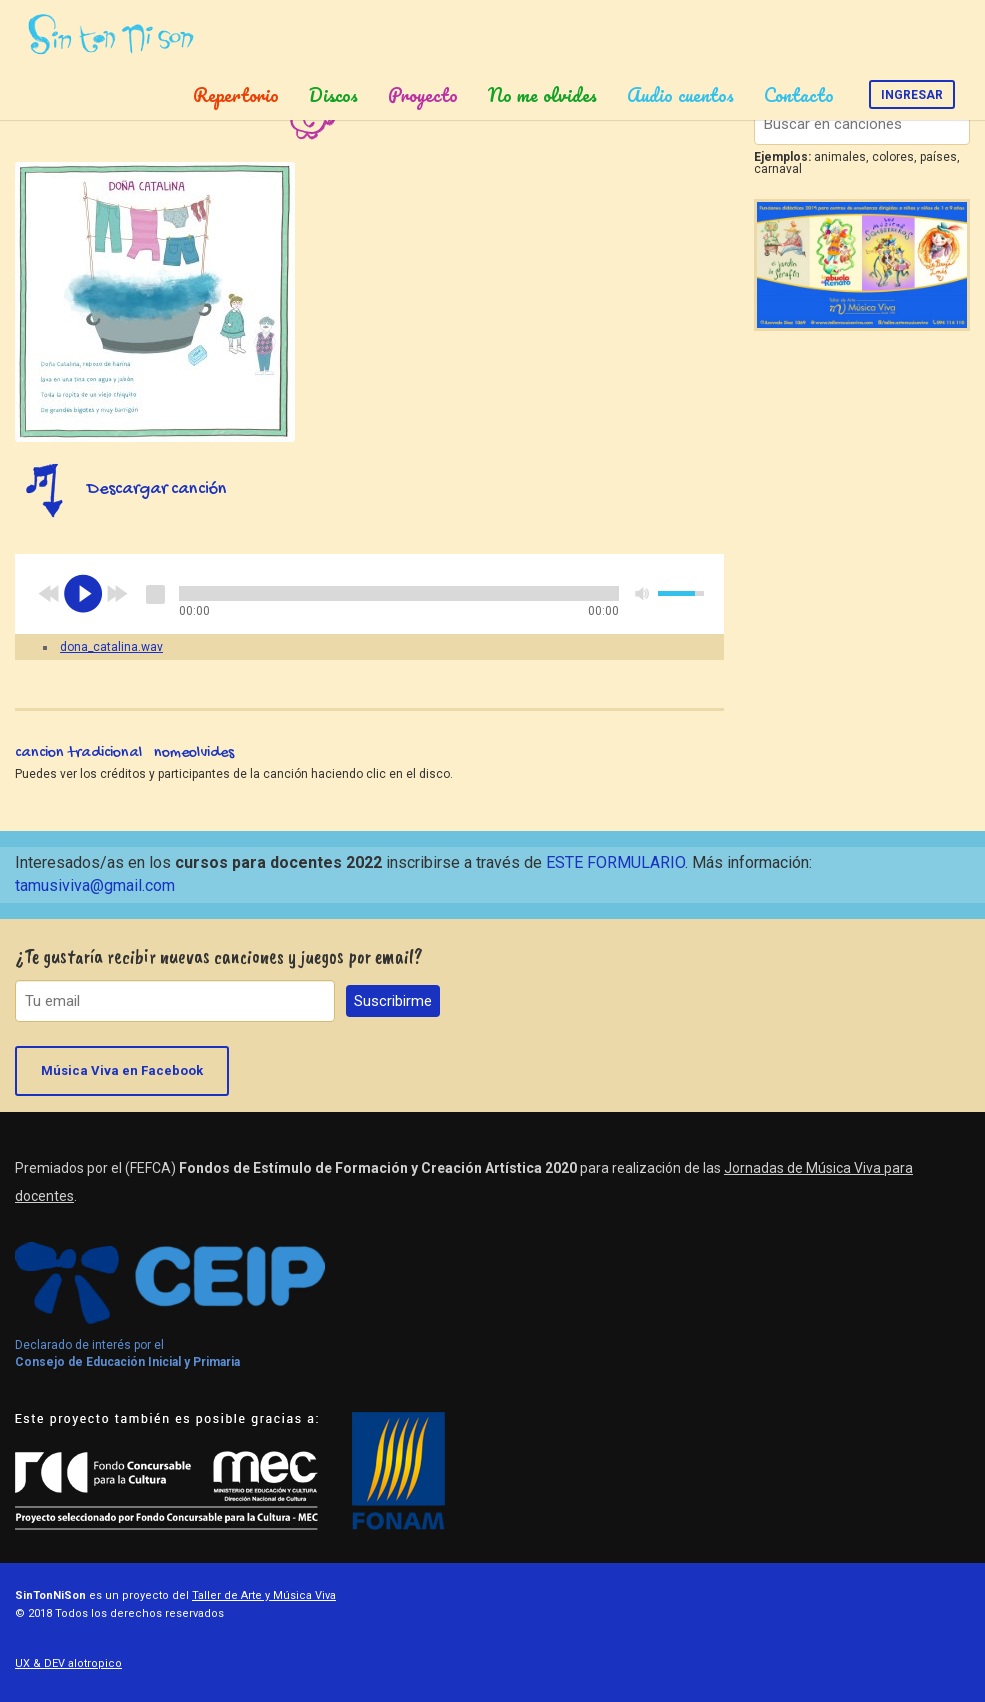 The image size is (985, 1702). What do you see at coordinates (264, 1595) in the screenshot?
I see `Taller de Arte y Música Viva` at bounding box center [264, 1595].